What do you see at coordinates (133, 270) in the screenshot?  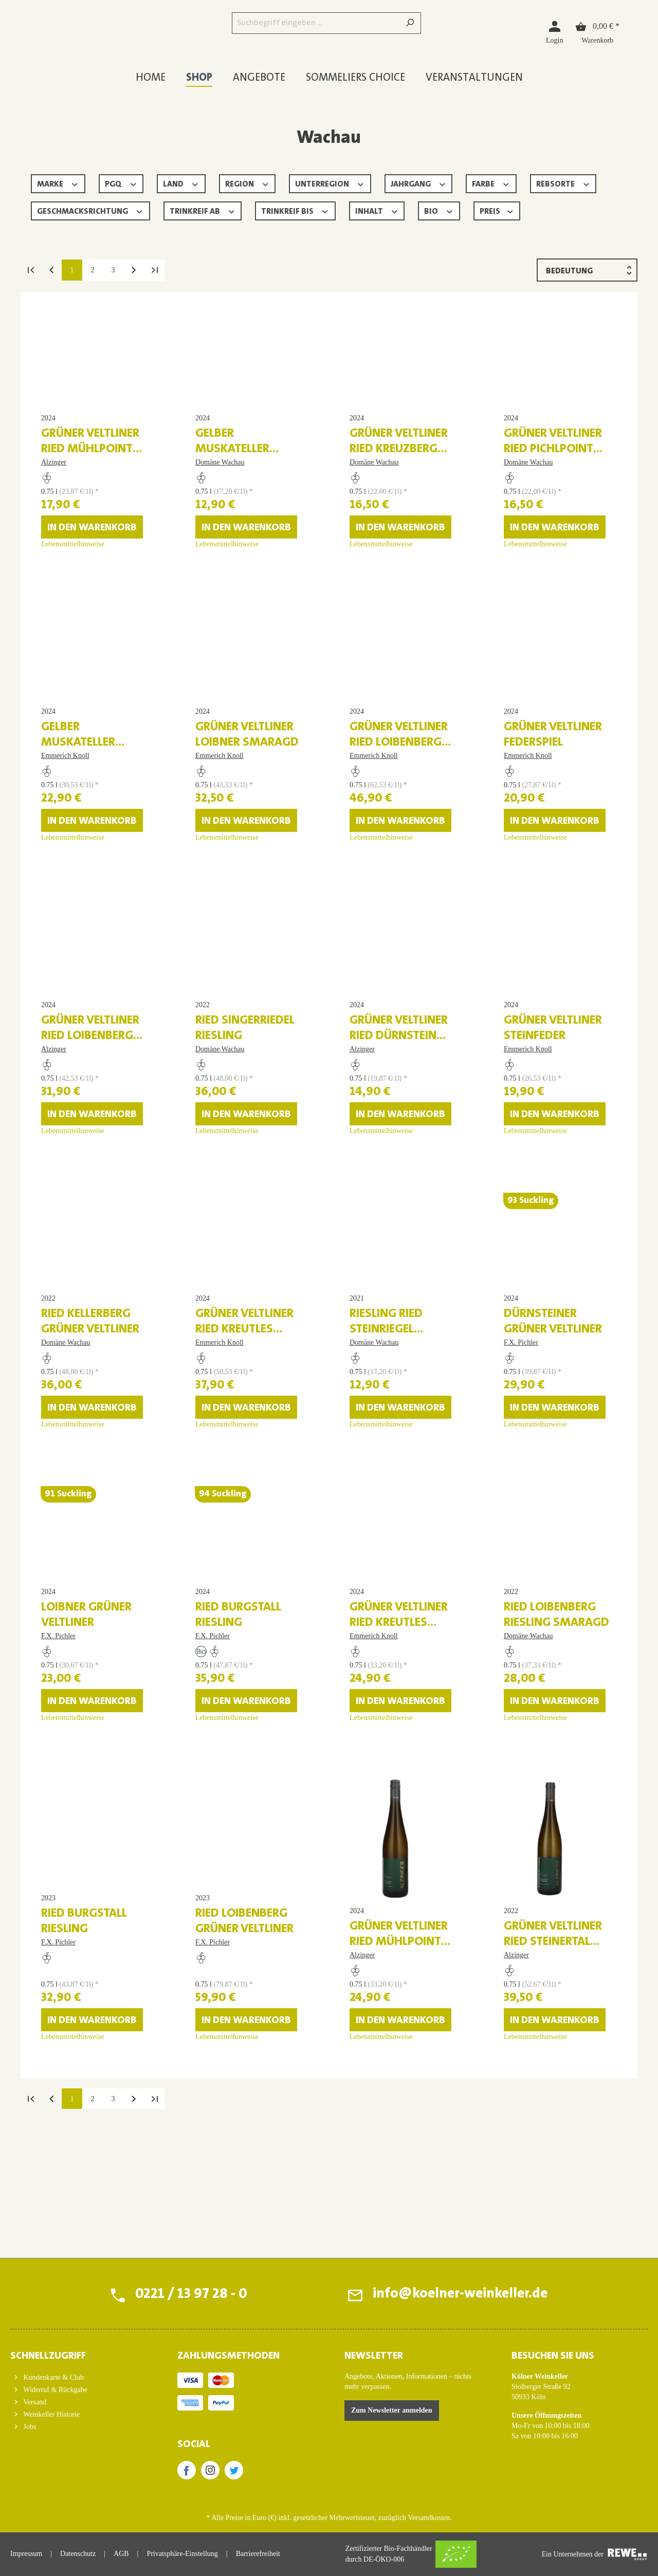 I see `[Nächste Seite]` at bounding box center [133, 270].